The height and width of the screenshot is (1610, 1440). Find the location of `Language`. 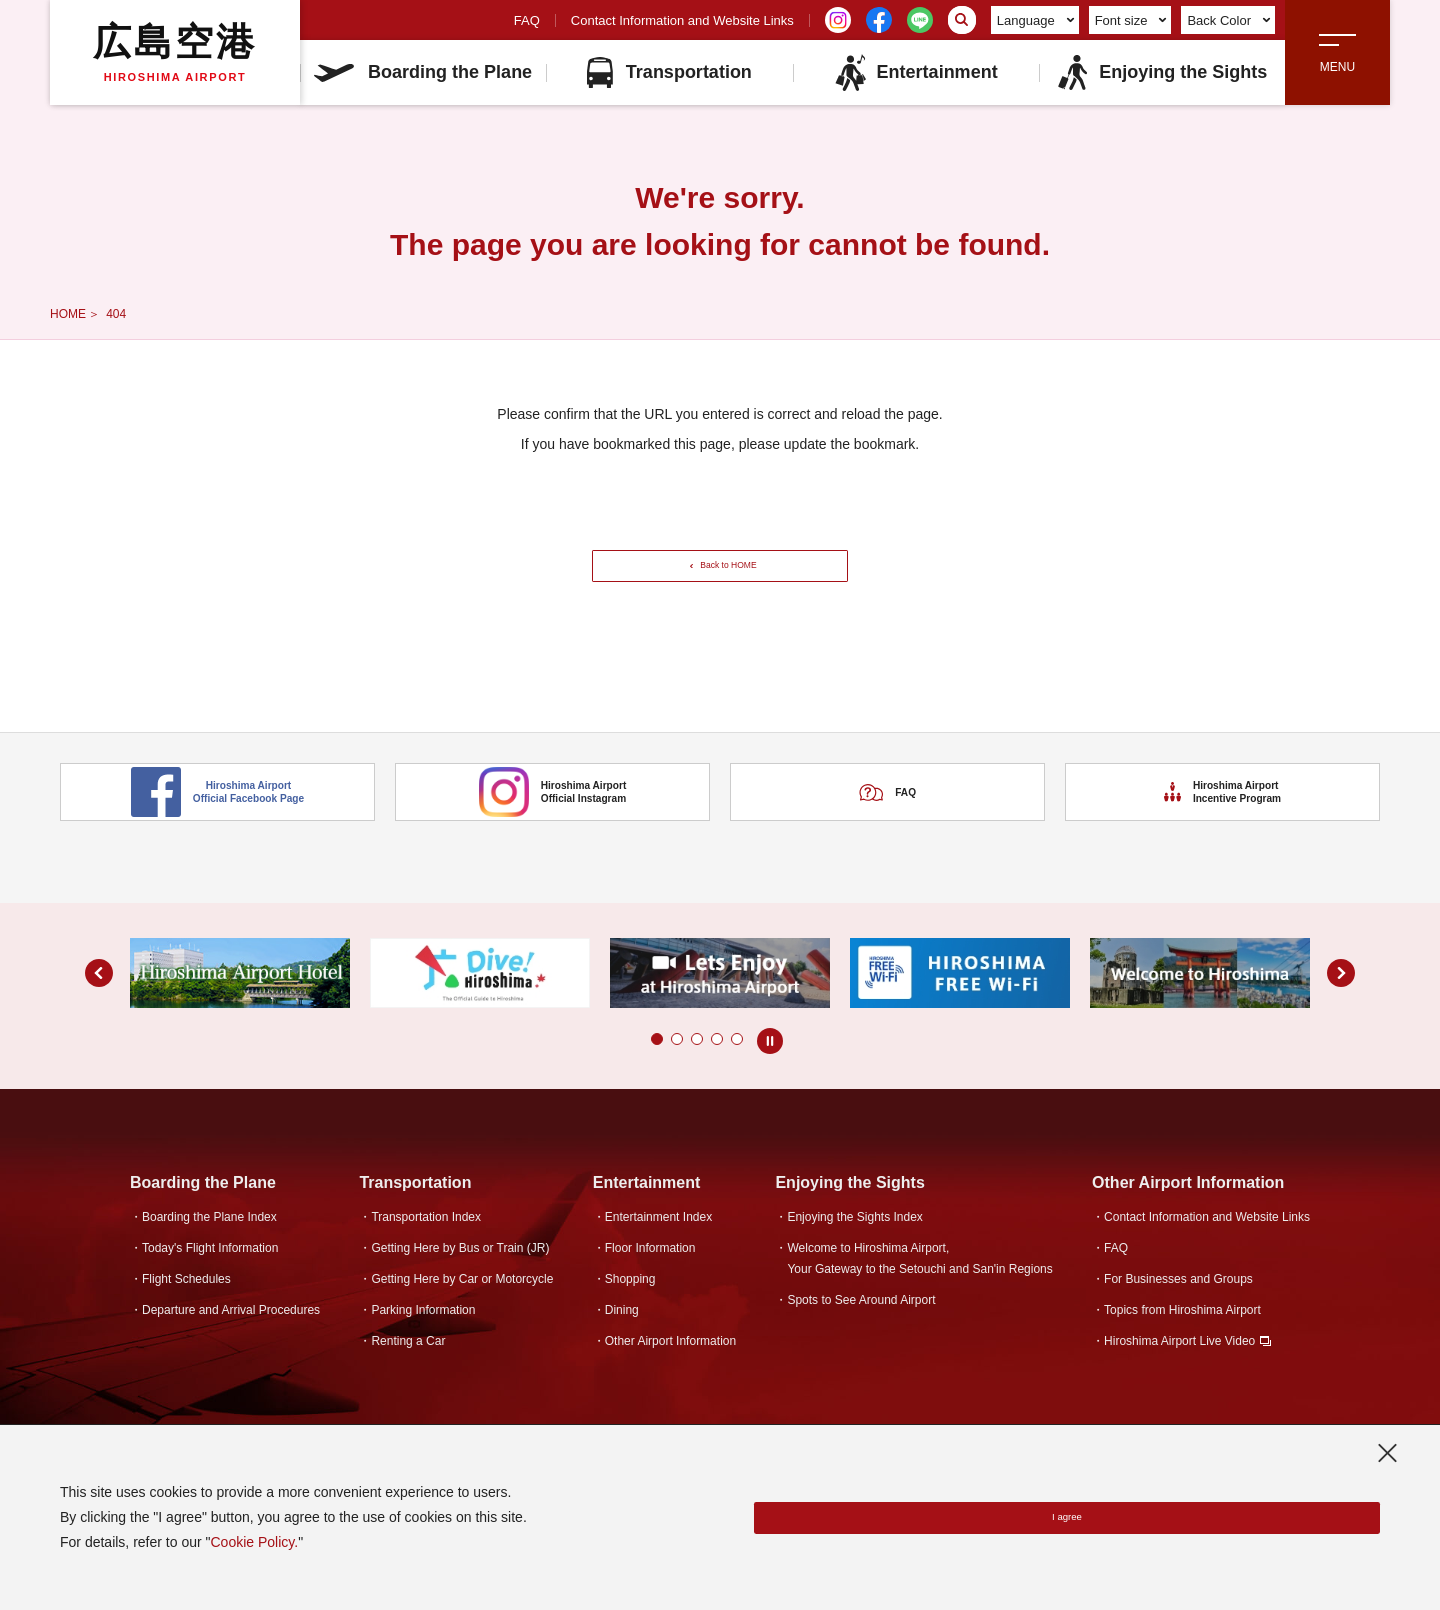

Language is located at coordinates (1035, 20).